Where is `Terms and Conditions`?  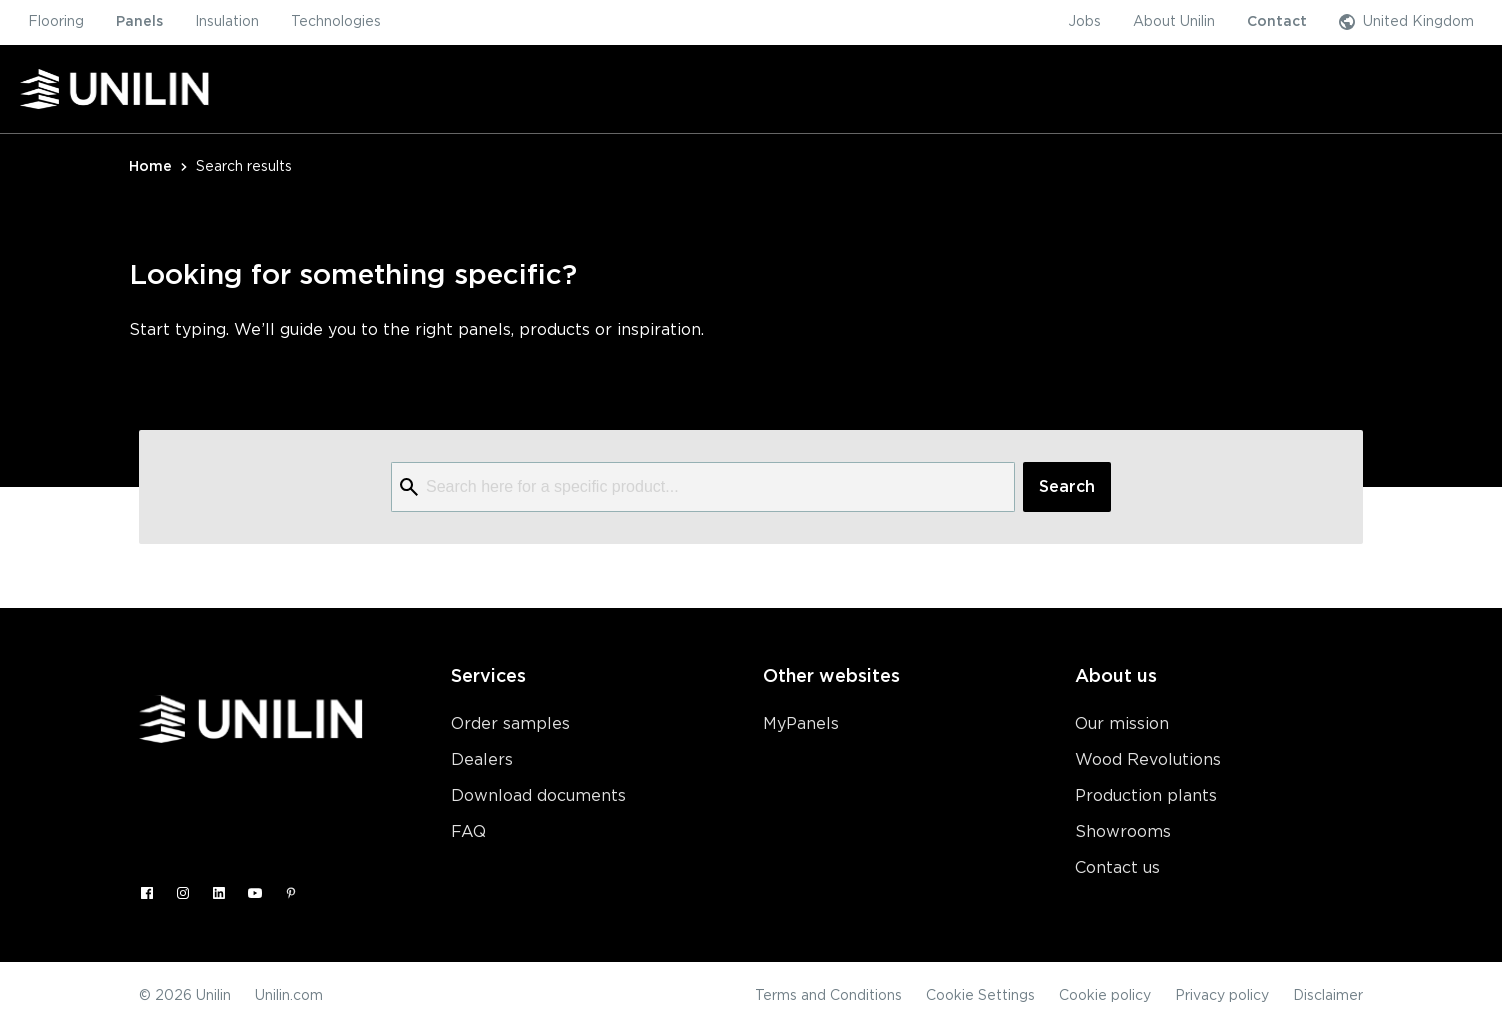
Terms and Conditions is located at coordinates (828, 996).